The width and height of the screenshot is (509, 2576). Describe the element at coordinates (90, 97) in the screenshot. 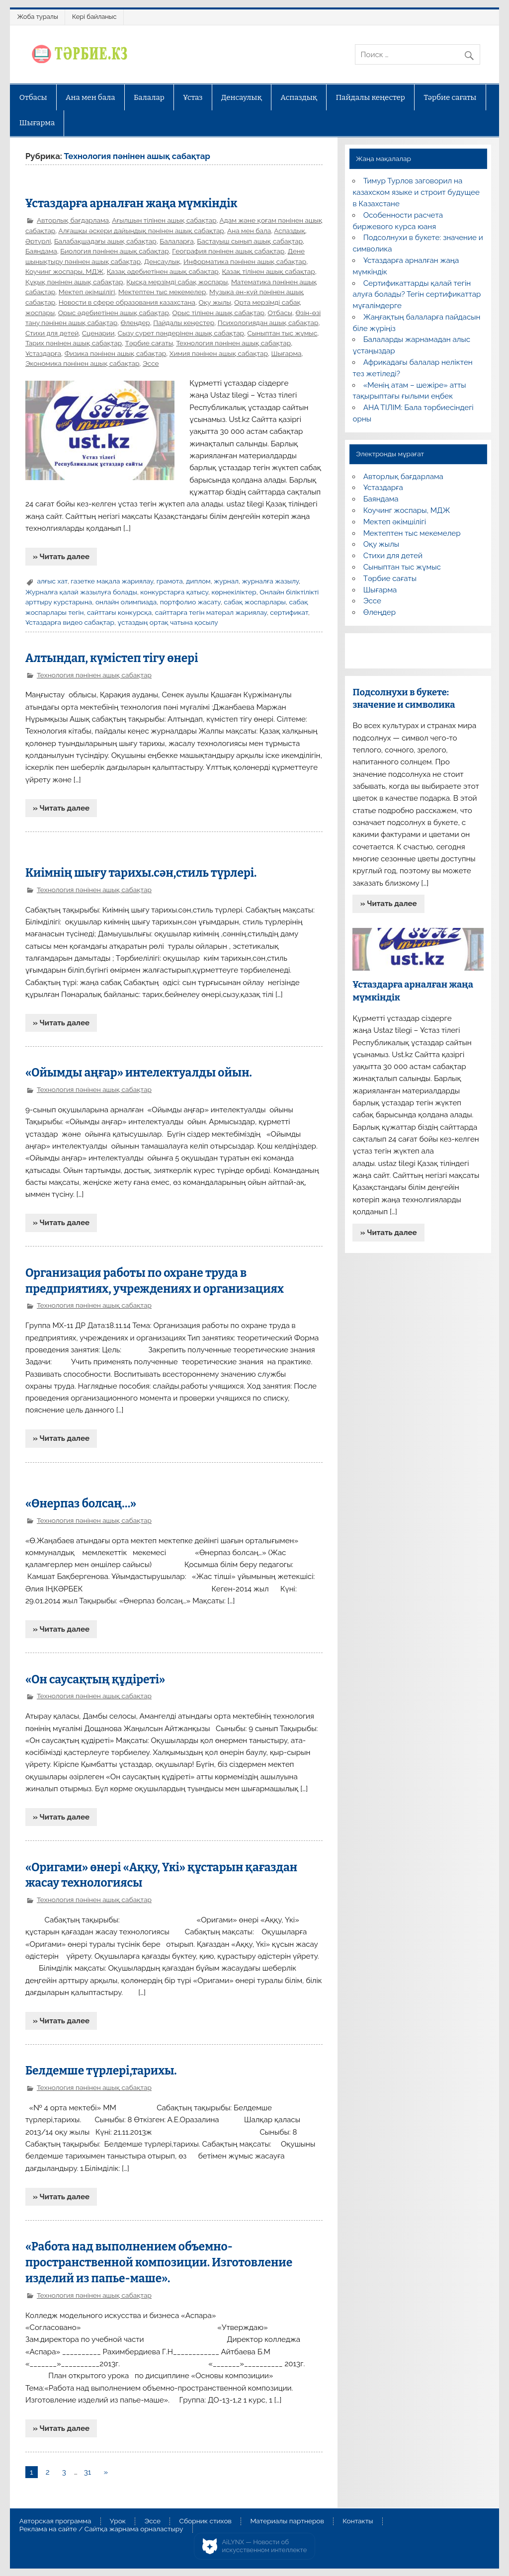

I see `Ана мен бала` at that location.